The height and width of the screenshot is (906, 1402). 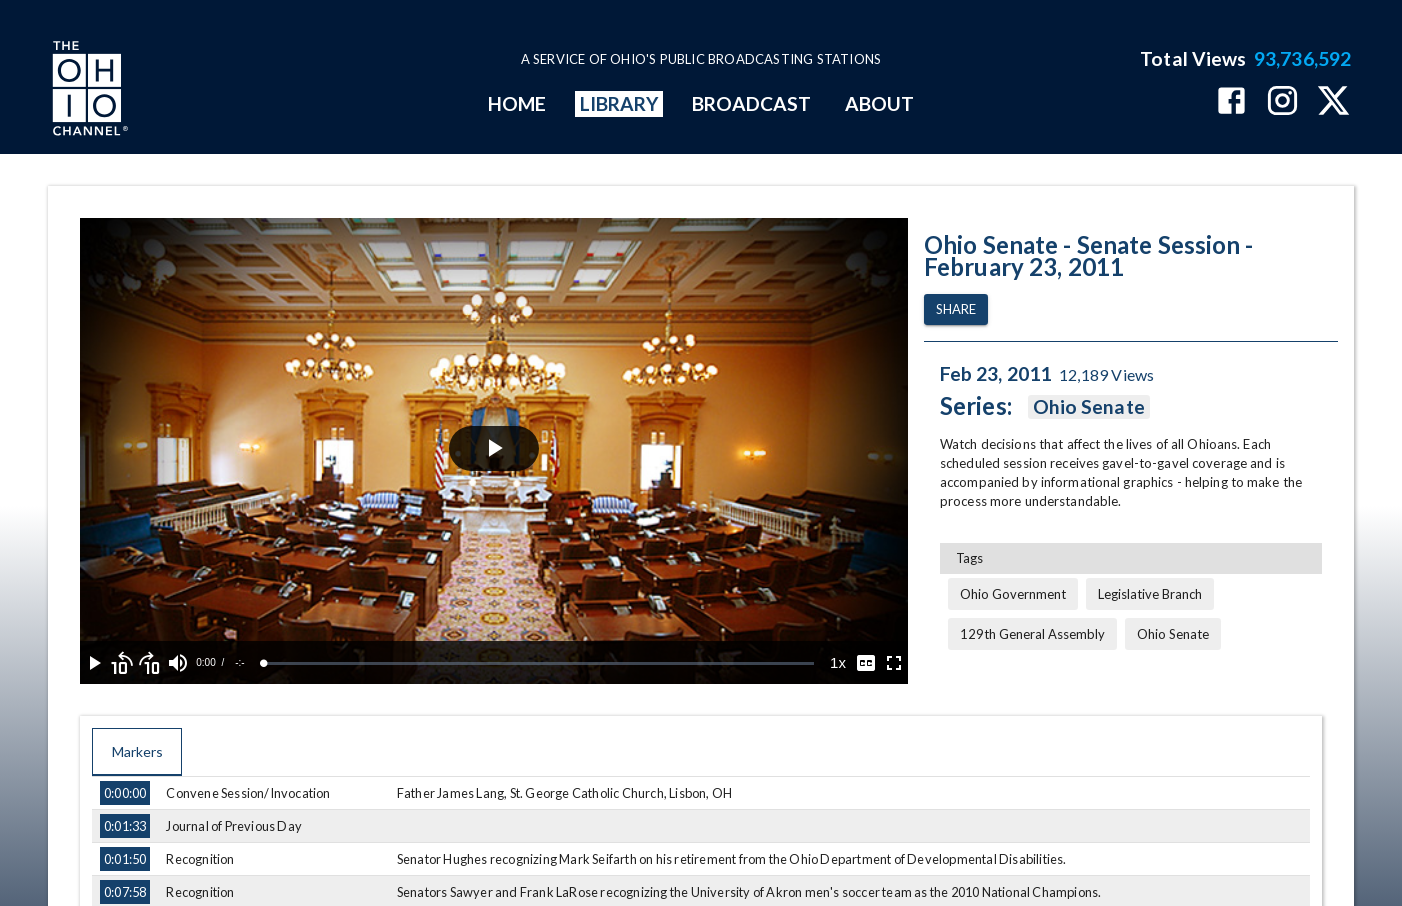 What do you see at coordinates (879, 103) in the screenshot?
I see `ABOUT` at bounding box center [879, 103].